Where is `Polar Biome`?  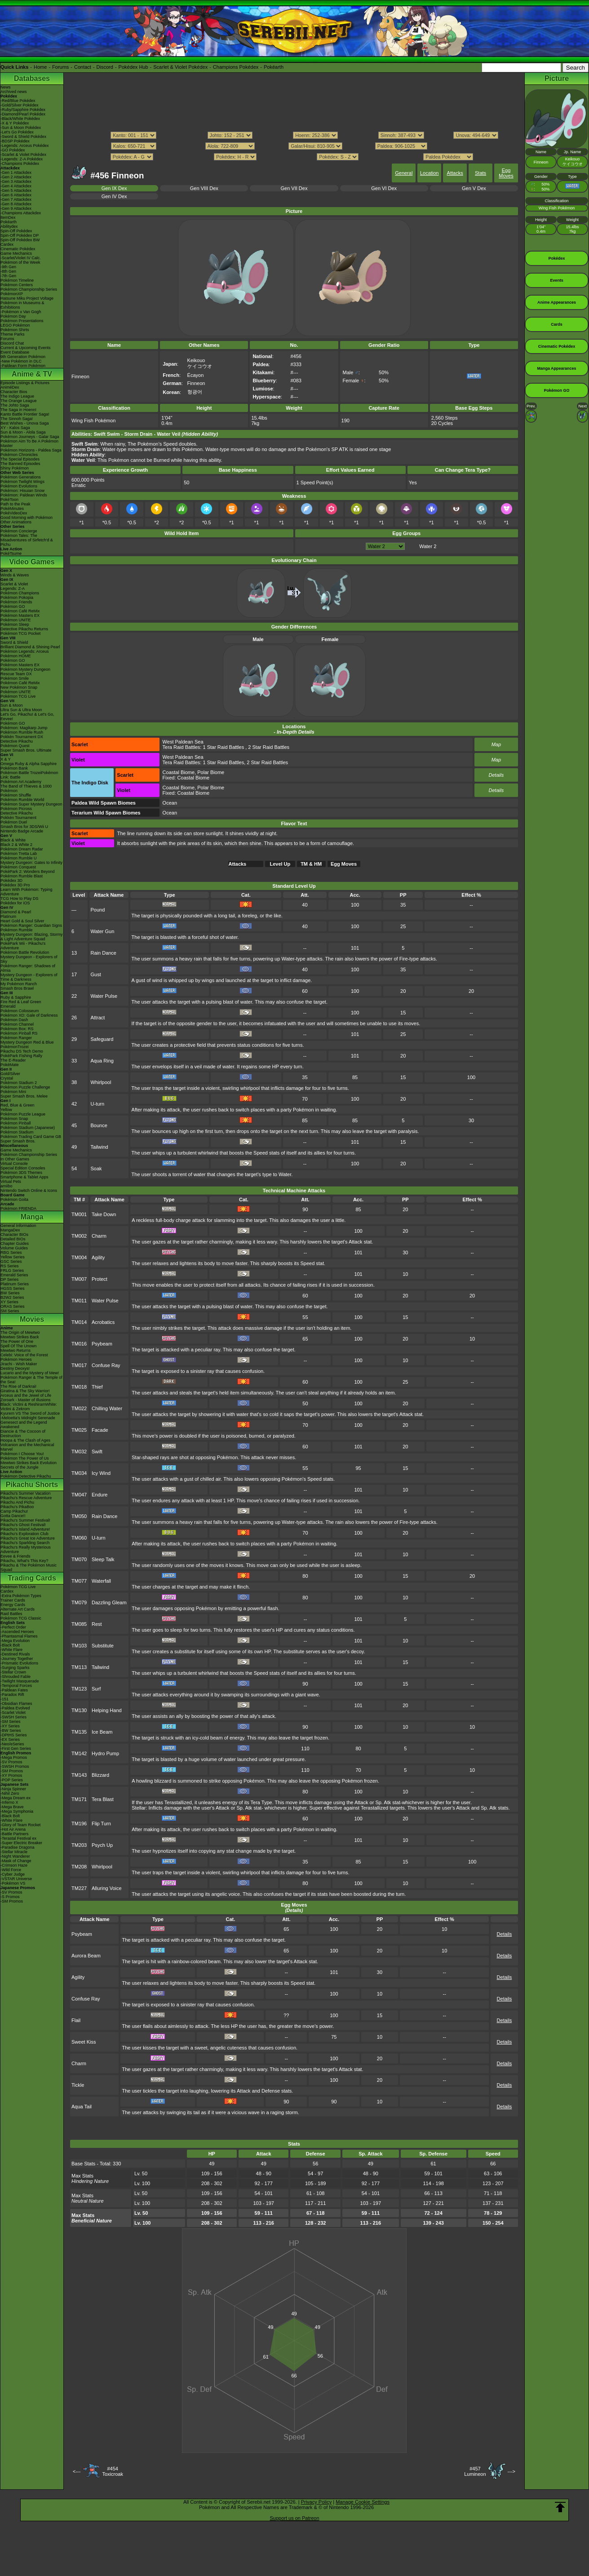
Polar Biome is located at coordinates (210, 772).